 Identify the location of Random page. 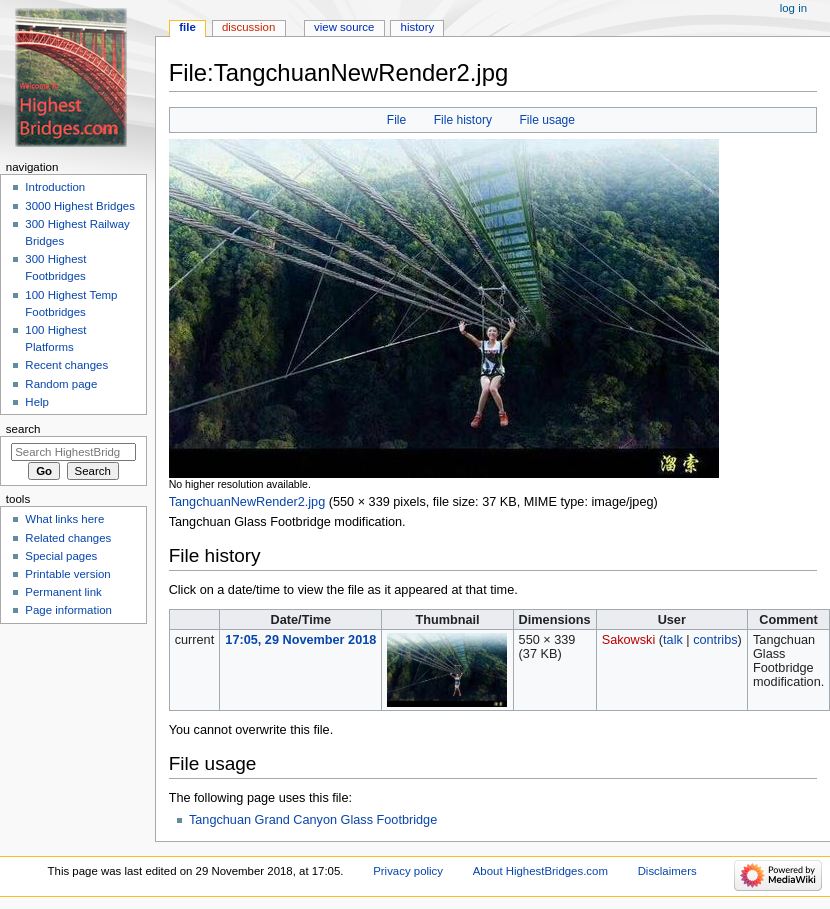
(61, 384).